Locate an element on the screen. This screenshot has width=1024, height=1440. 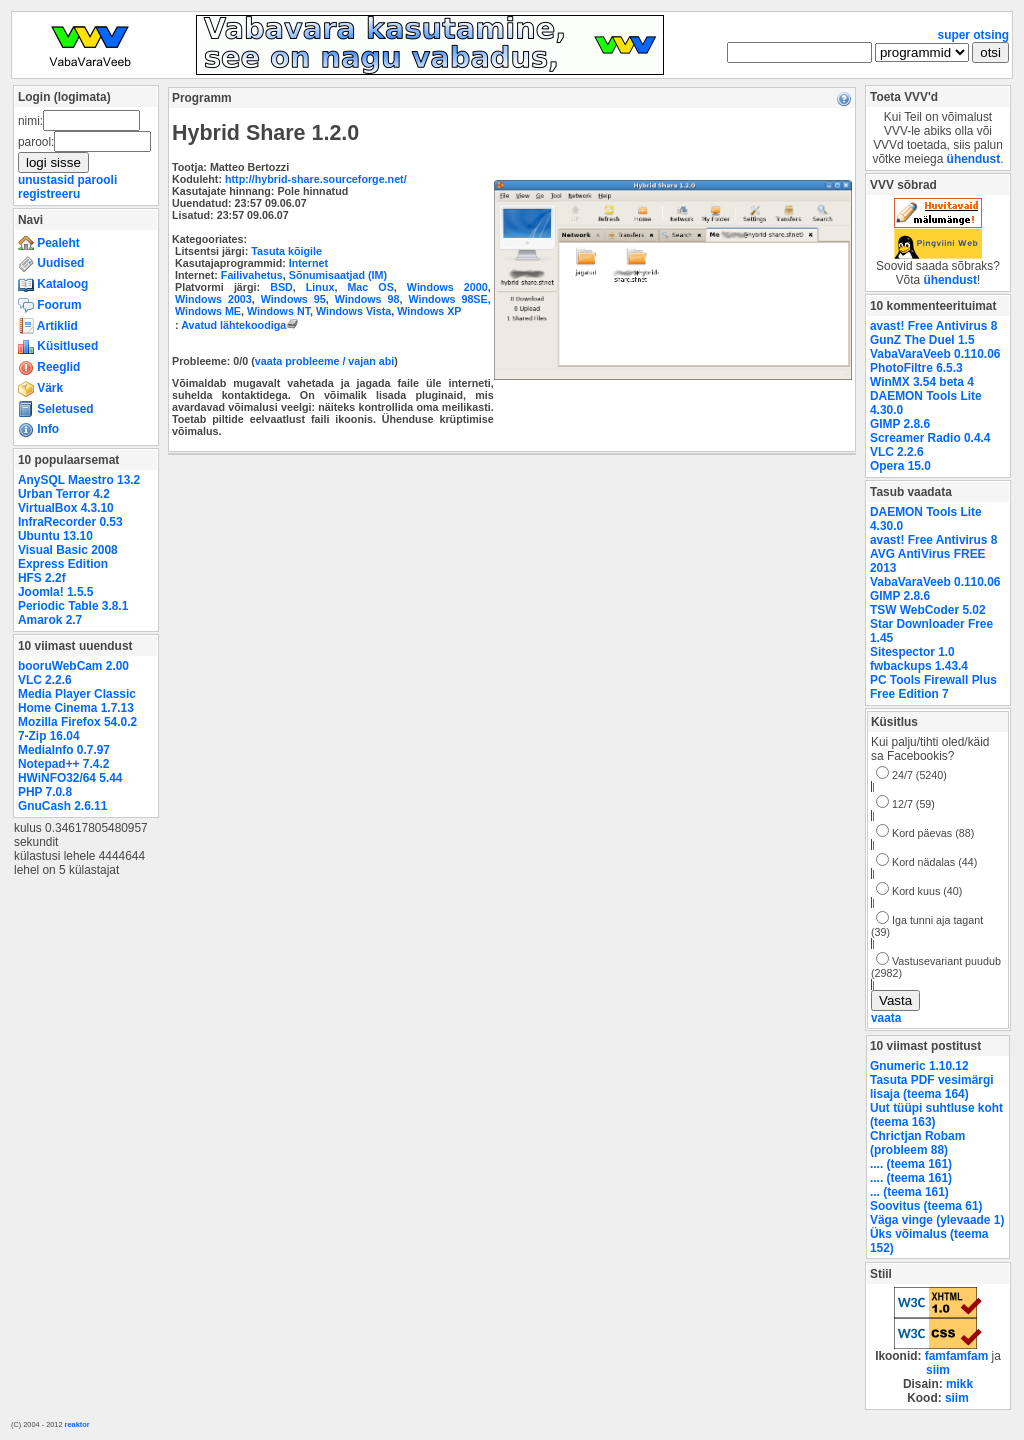
Sõnumisaatjad (IM) is located at coordinates (338, 275).